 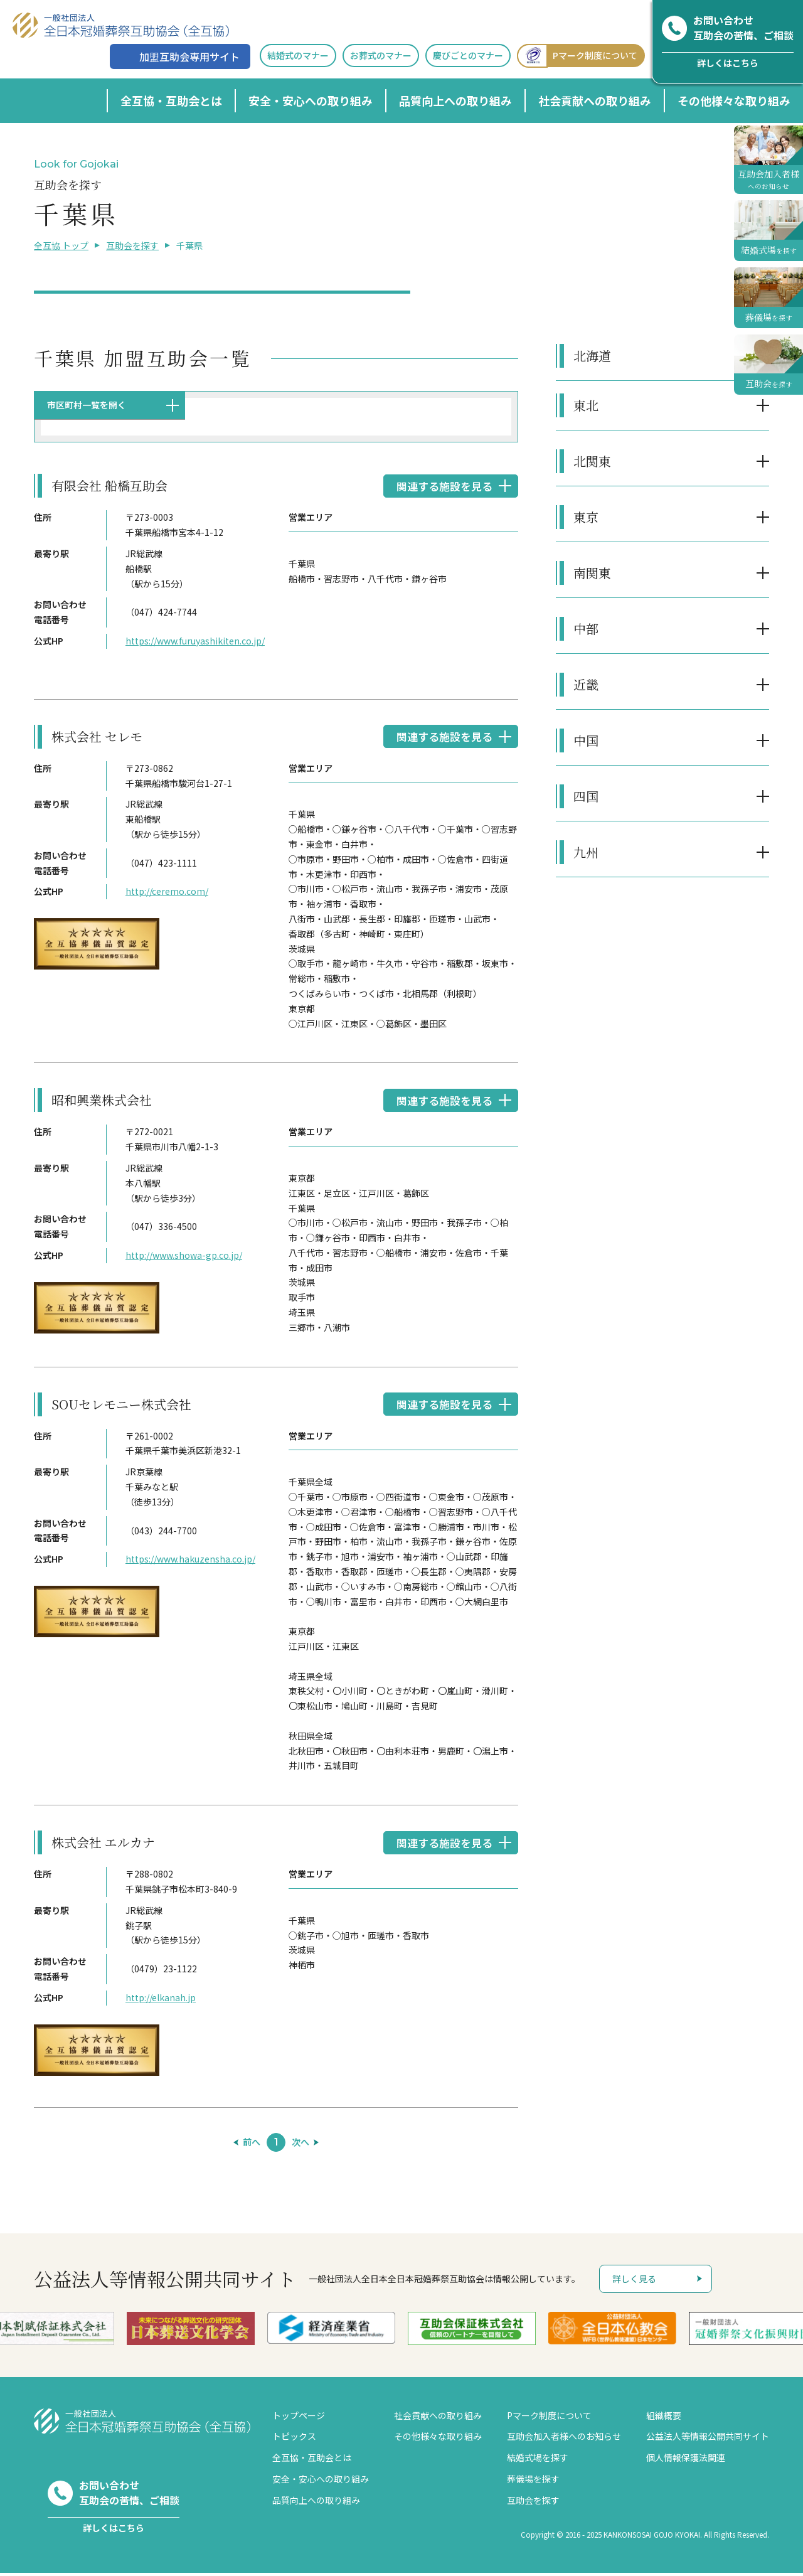 What do you see at coordinates (183, 1257) in the screenshot?
I see `http://www.showa-gp.co.jp/` at bounding box center [183, 1257].